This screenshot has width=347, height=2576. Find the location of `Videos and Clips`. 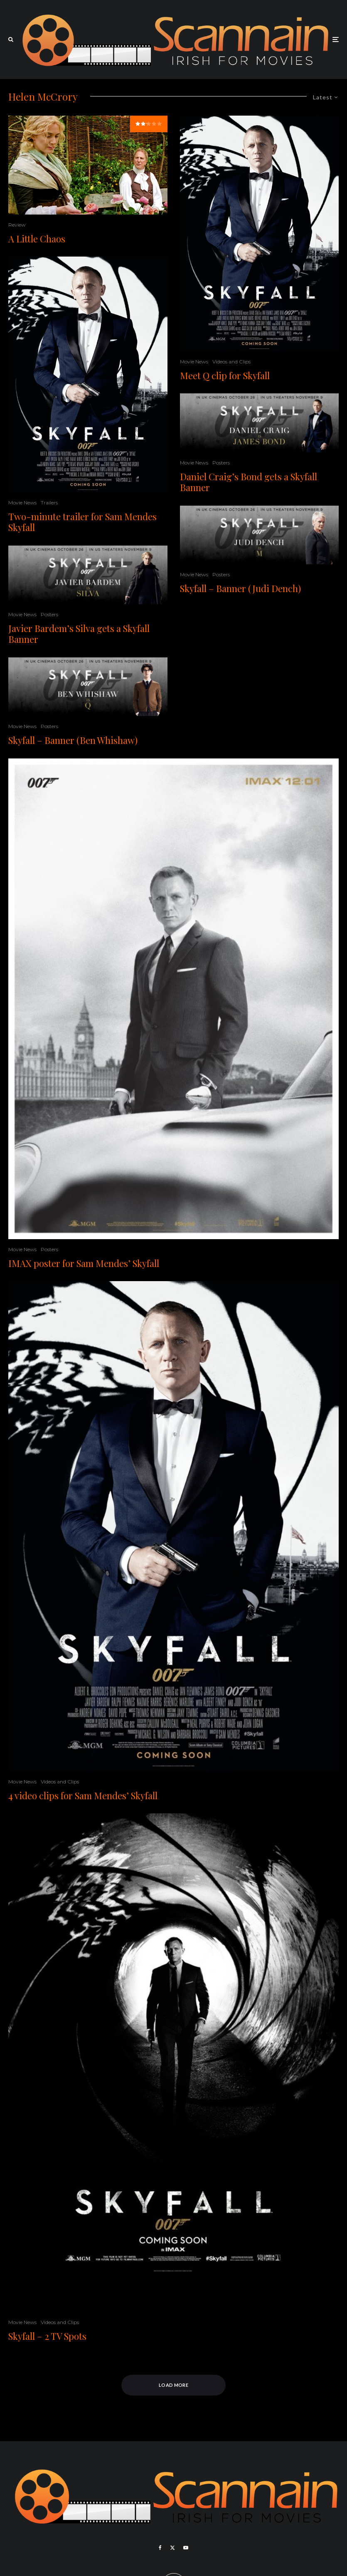

Videos and Clips is located at coordinates (231, 361).